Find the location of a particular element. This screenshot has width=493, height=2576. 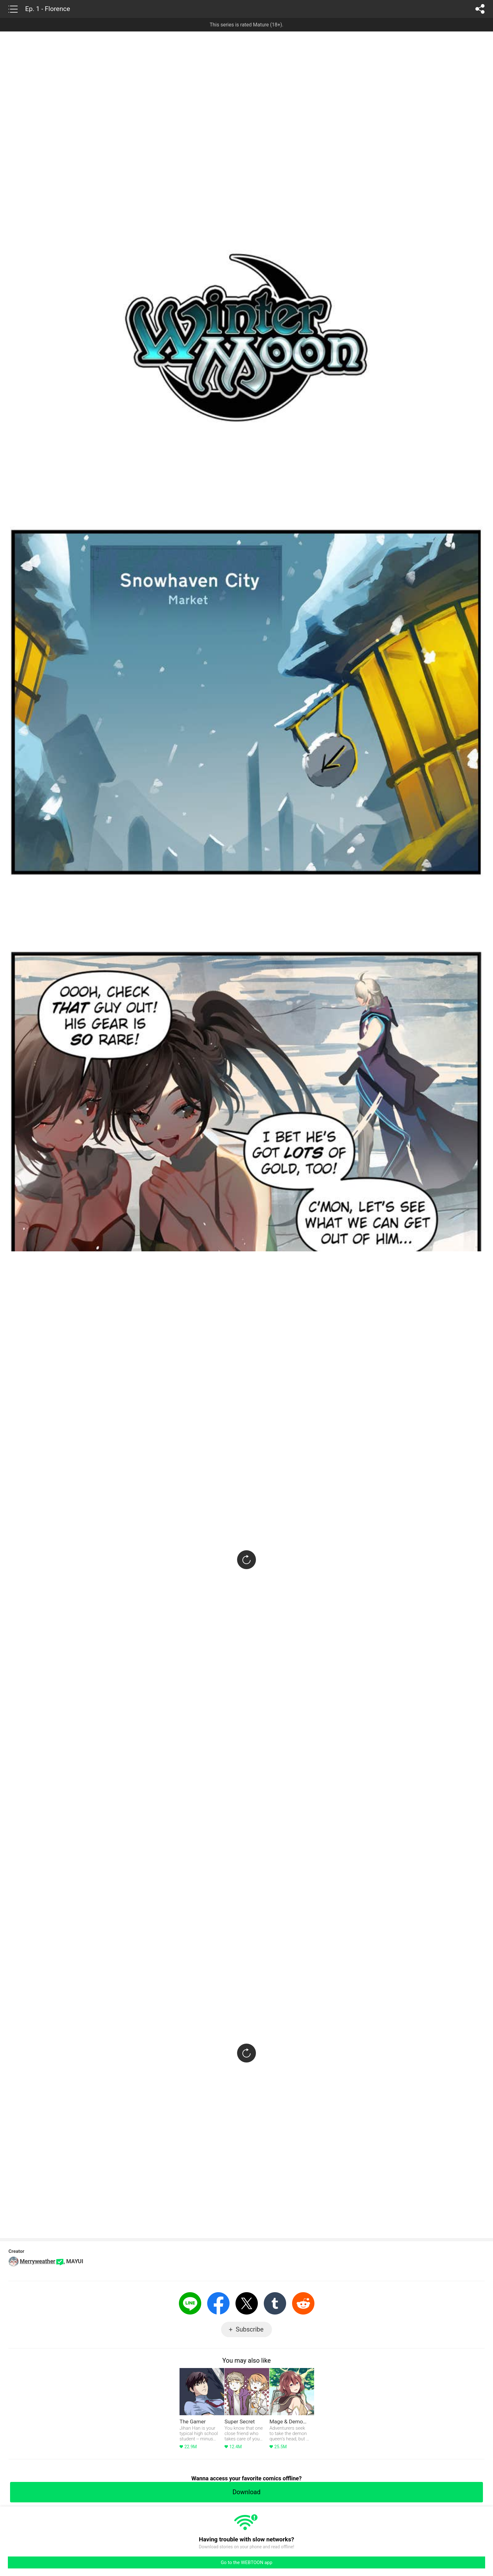

Download is located at coordinates (246, 2492).